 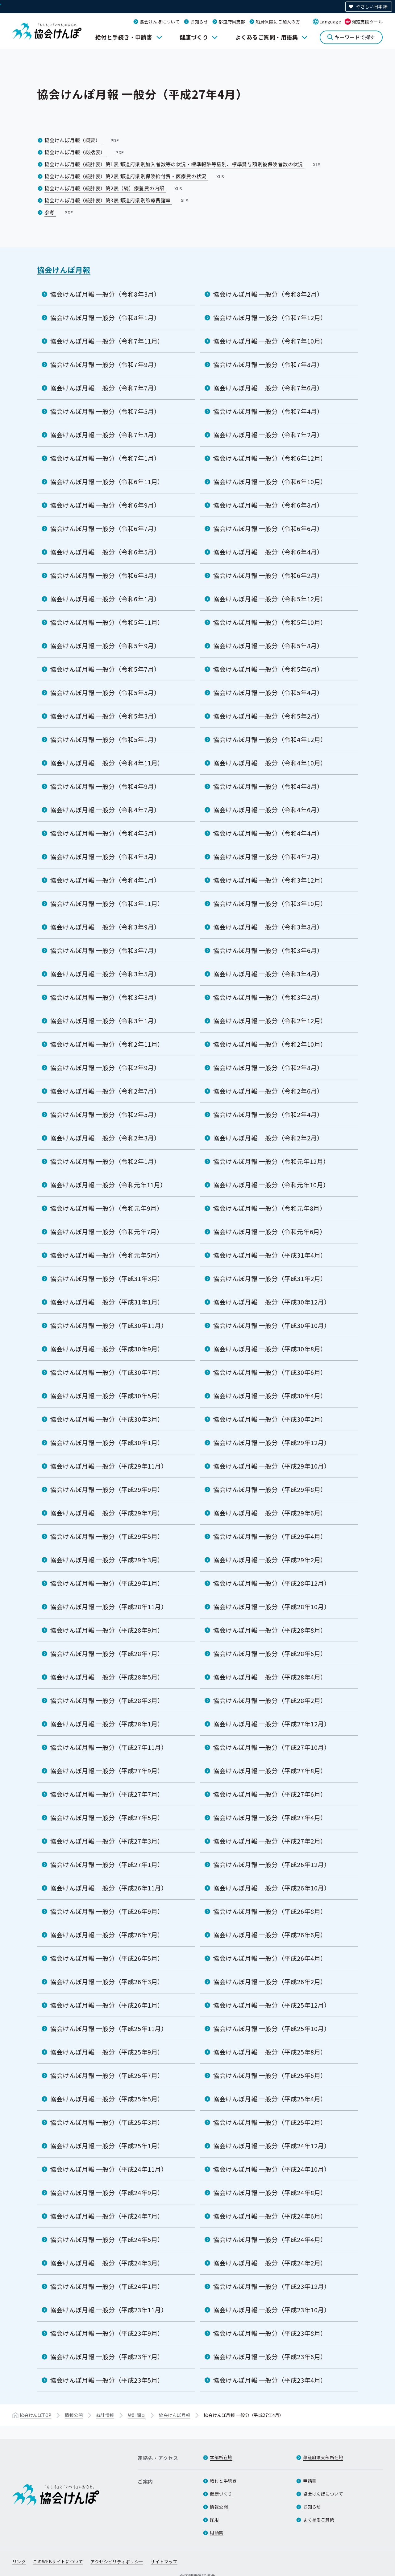 I want to click on 協会けんぽ月報 一般分（令和3年1月）, so click(x=105, y=1020).